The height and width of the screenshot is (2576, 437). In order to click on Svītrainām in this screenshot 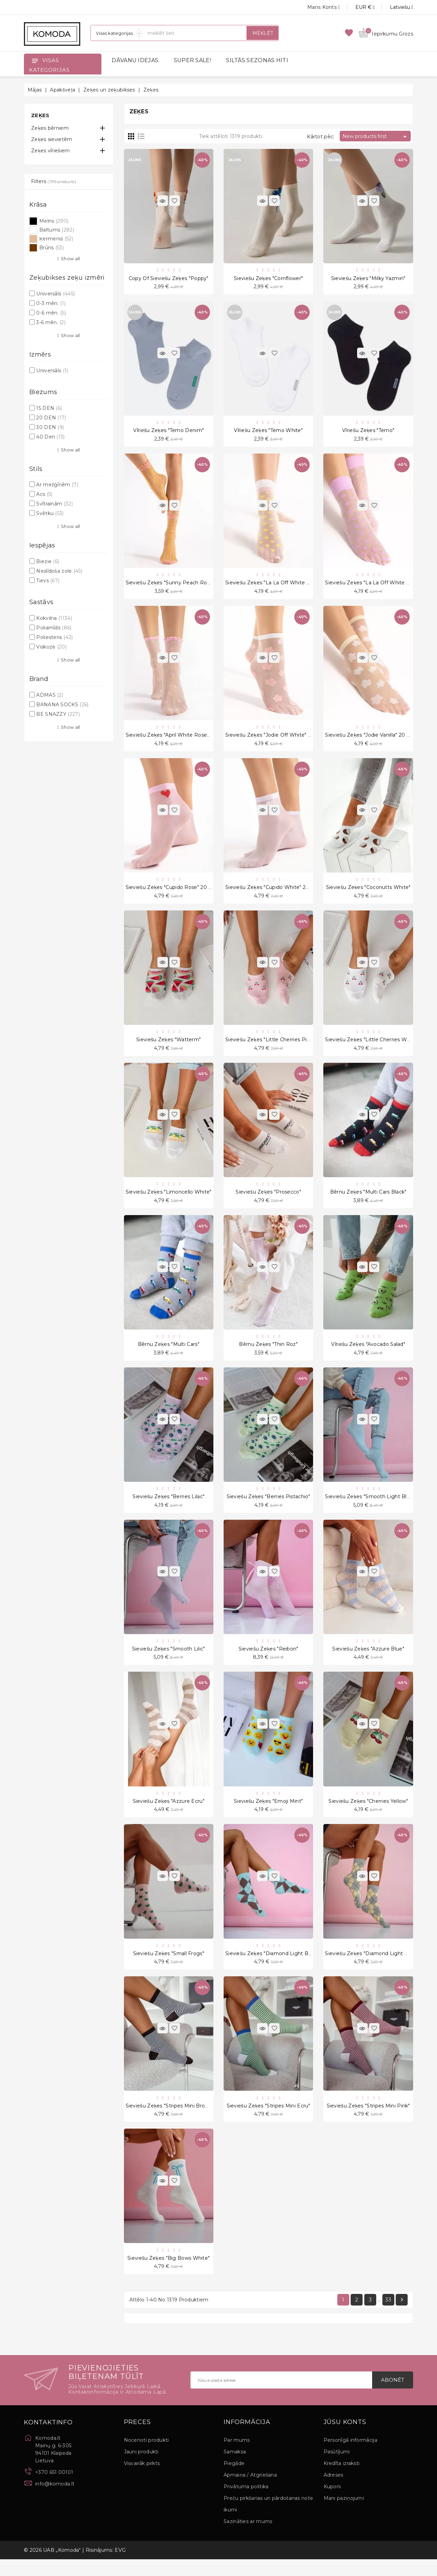, I will do `click(54, 504)`.